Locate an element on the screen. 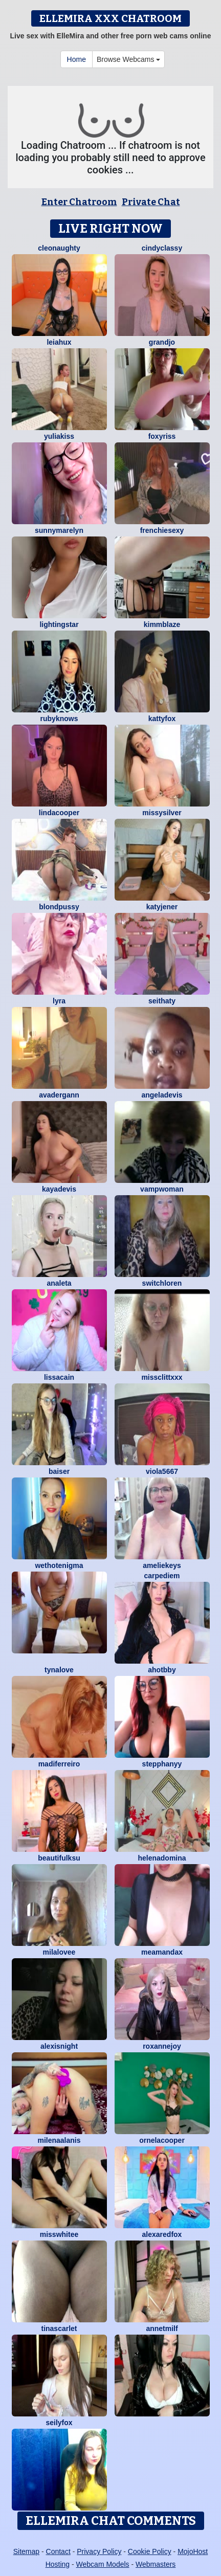  switchLoren is located at coordinates (162, 1283).